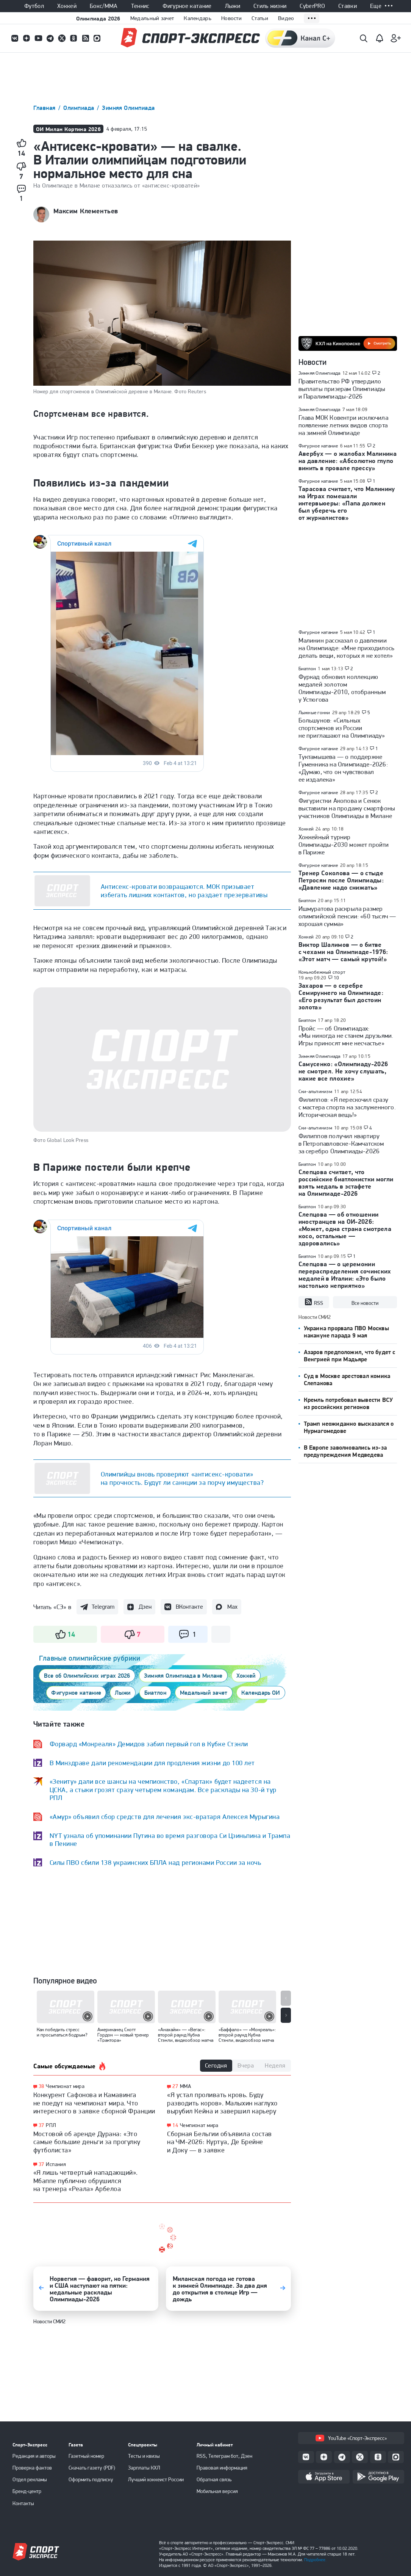 The width and height of the screenshot is (411, 2576). Describe the element at coordinates (222, 2468) in the screenshot. I see `Правовая информация` at that location.